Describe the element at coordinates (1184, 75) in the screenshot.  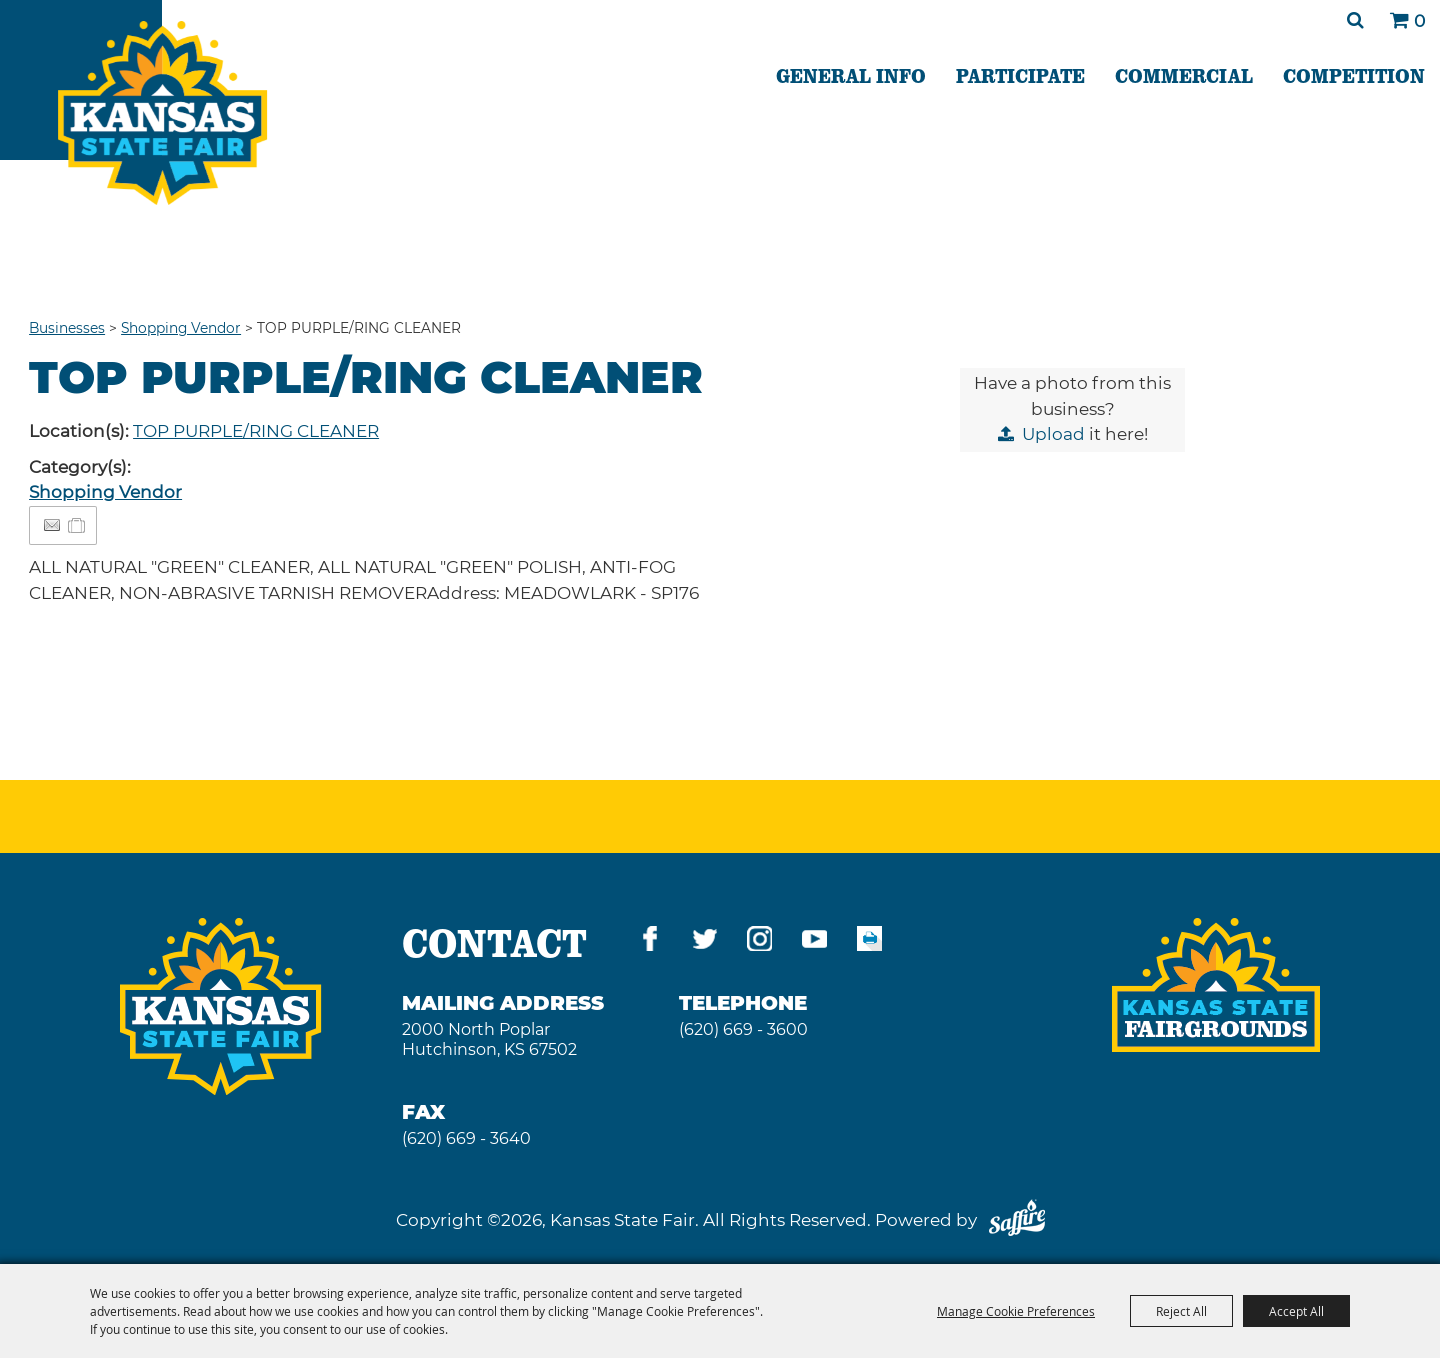
I see `COMMERCIAL` at that location.